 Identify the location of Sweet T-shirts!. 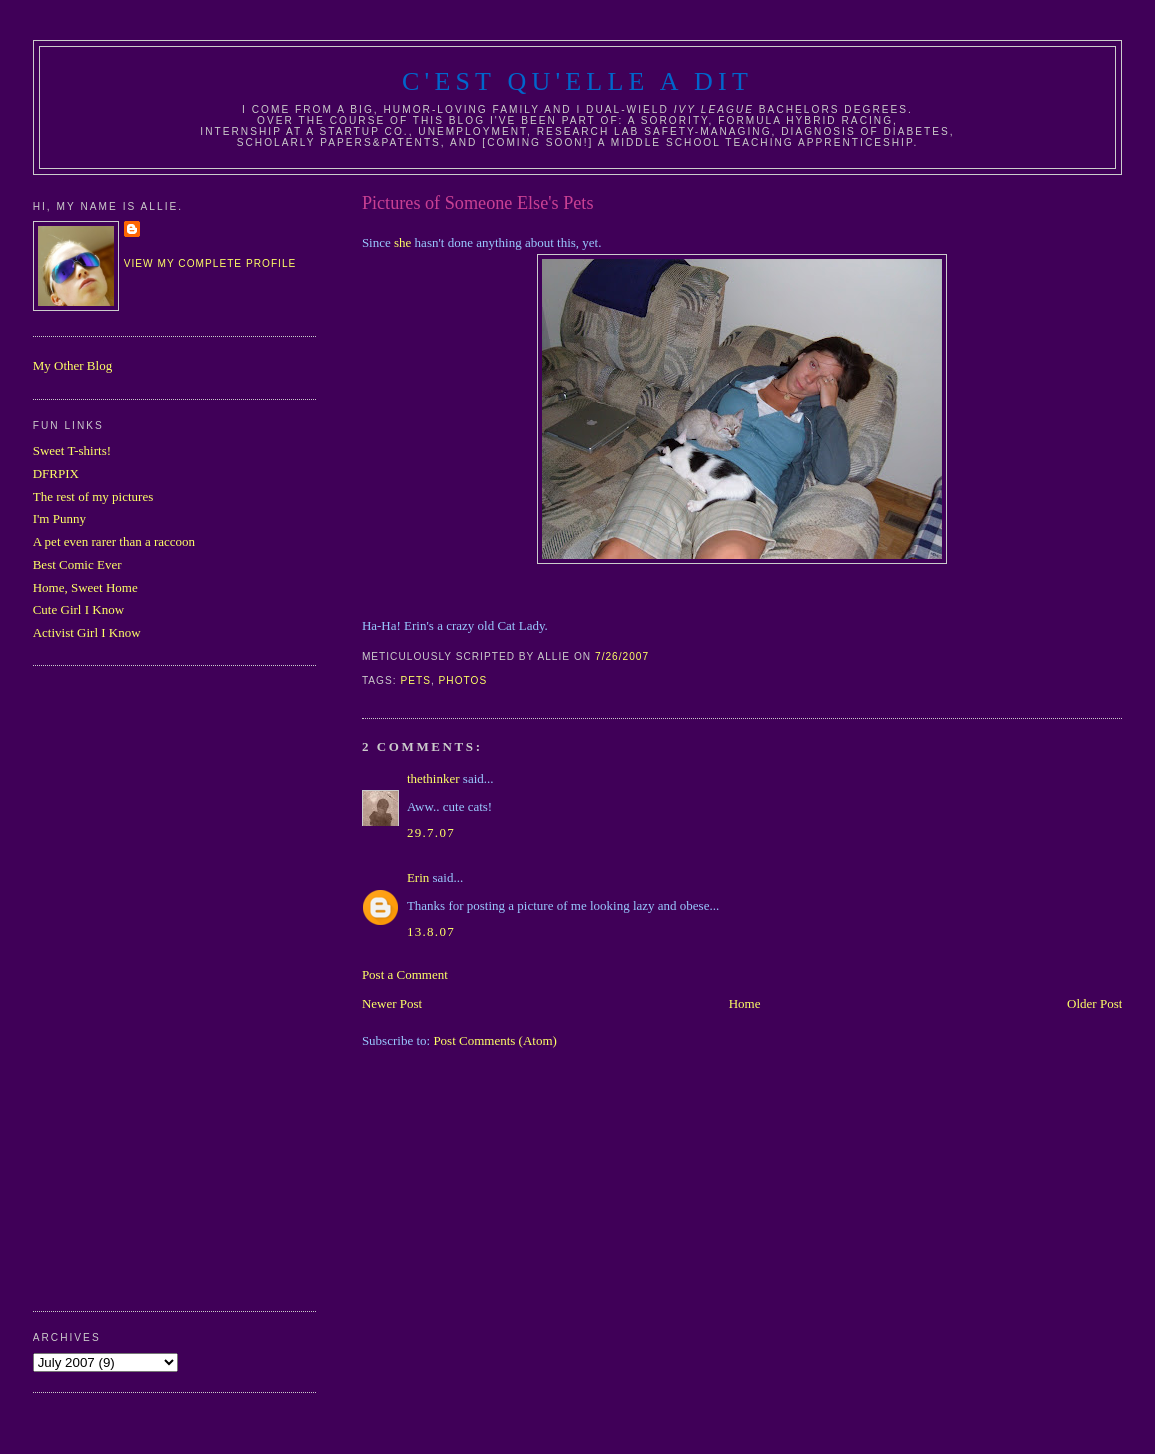
(72, 450).